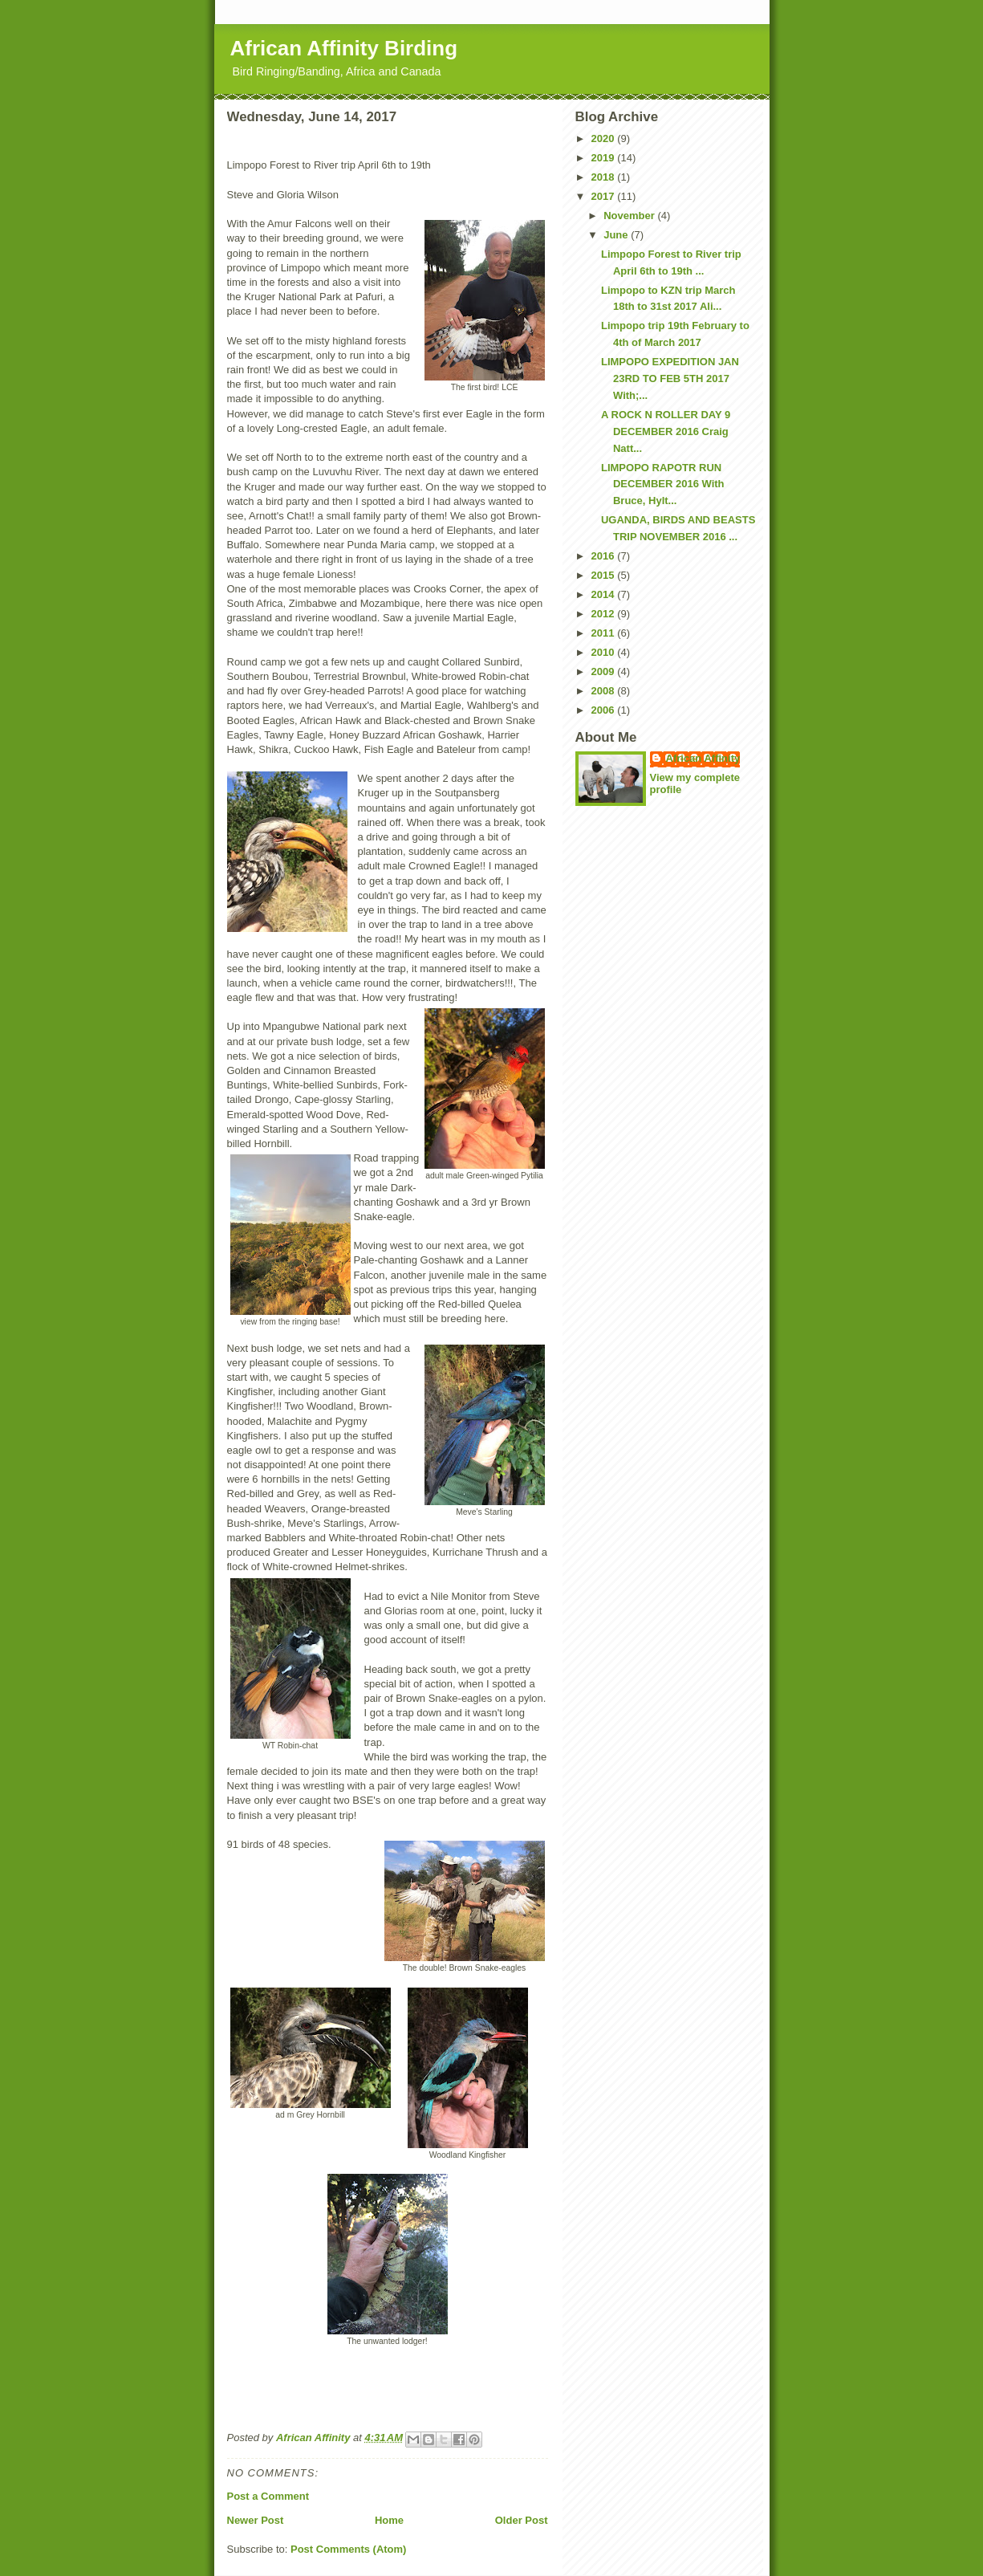 Image resolution: width=983 pixels, height=2576 pixels. Describe the element at coordinates (389, 2520) in the screenshot. I see `Home` at that location.